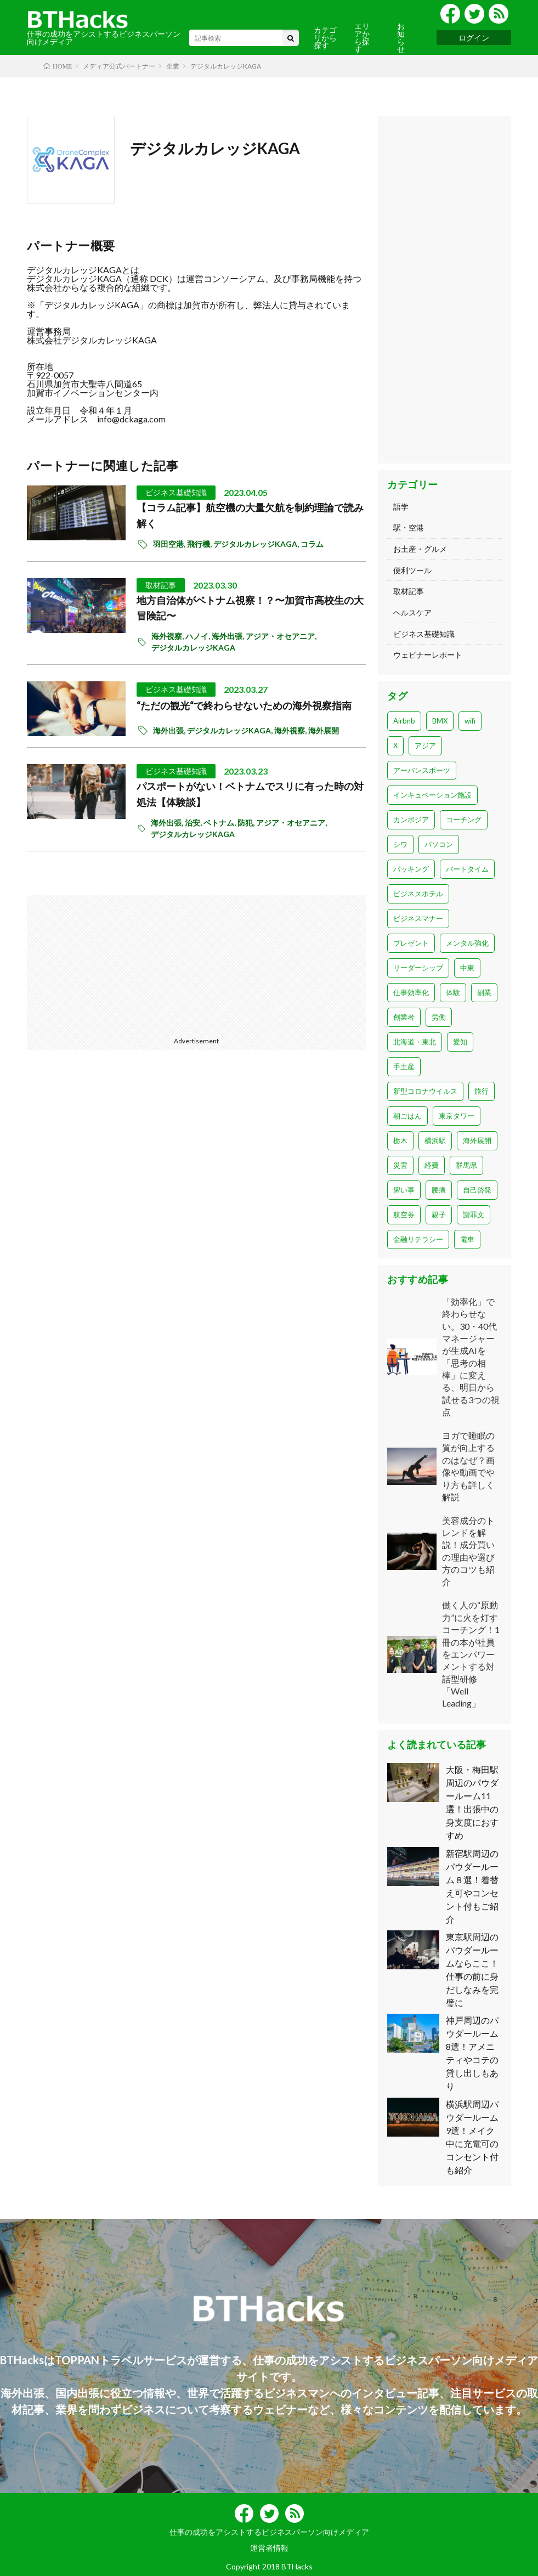 This screenshot has width=538, height=2576. Describe the element at coordinates (460, 1041) in the screenshot. I see `愛知 [愛知 (4個の項目)]` at that location.